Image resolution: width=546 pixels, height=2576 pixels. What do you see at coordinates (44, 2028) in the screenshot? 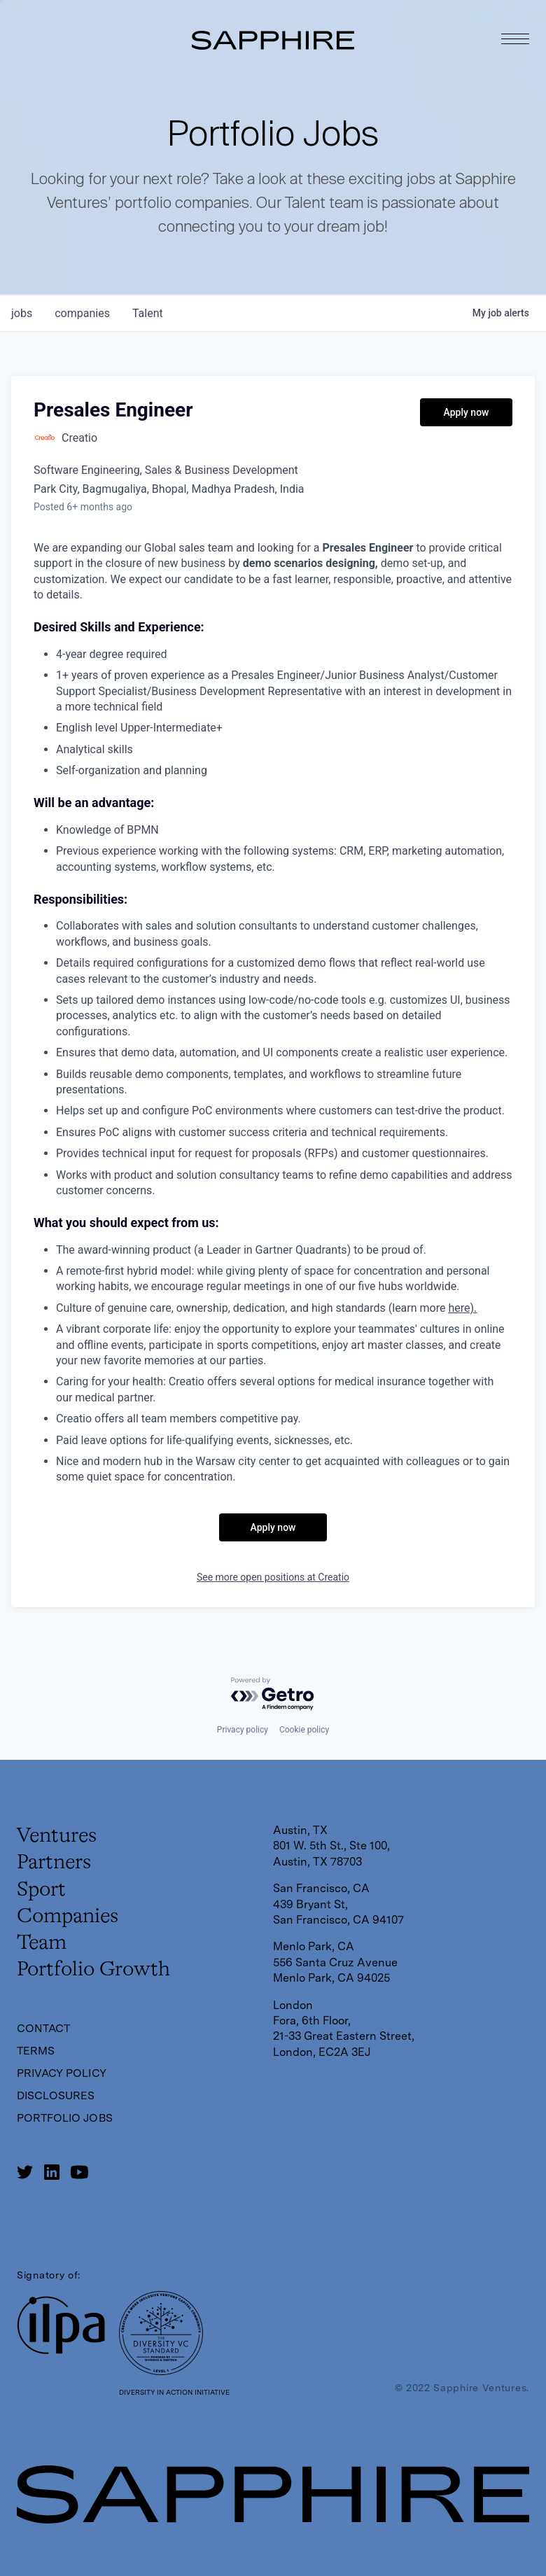
I see `Contact` at bounding box center [44, 2028].